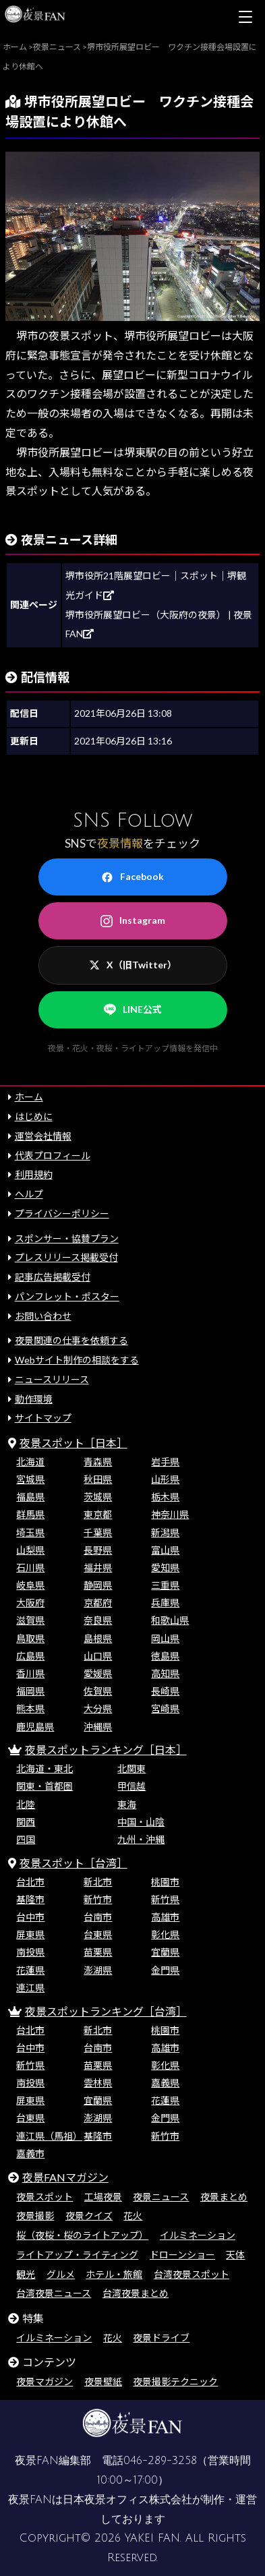 The width and height of the screenshot is (265, 2576). I want to click on 秋田県, so click(98, 1479).